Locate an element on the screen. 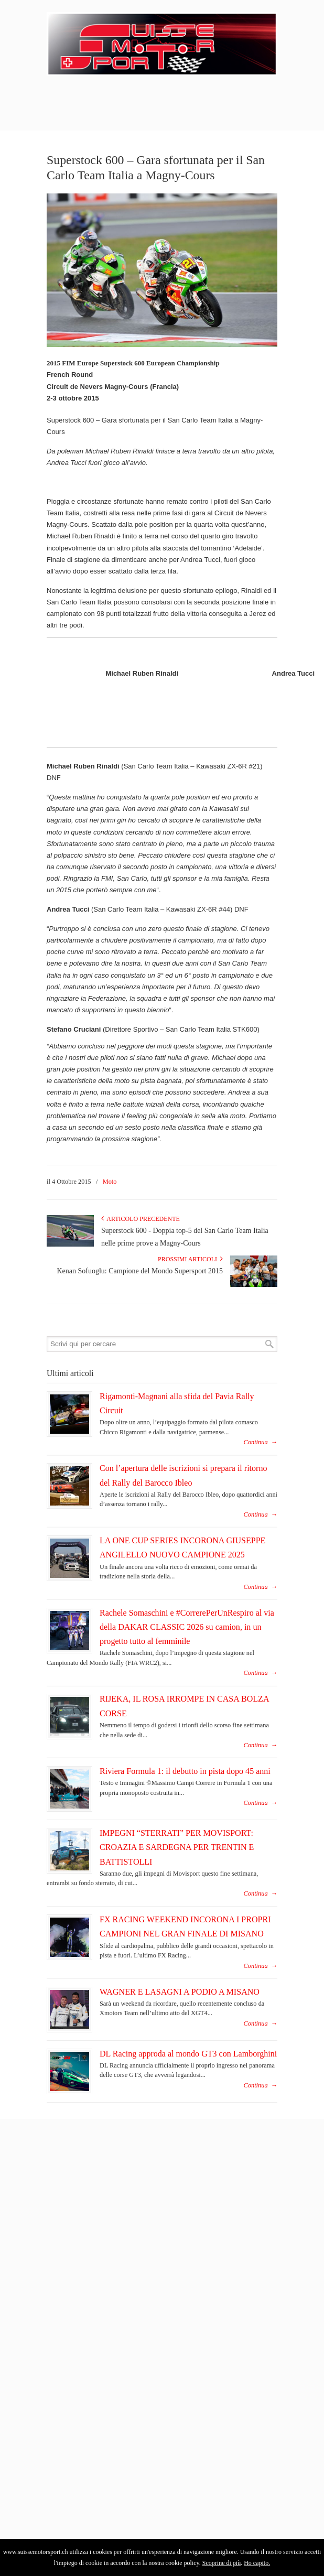 Image resolution: width=324 pixels, height=2576 pixels. SuisseMotorSport is located at coordinates (162, 42).